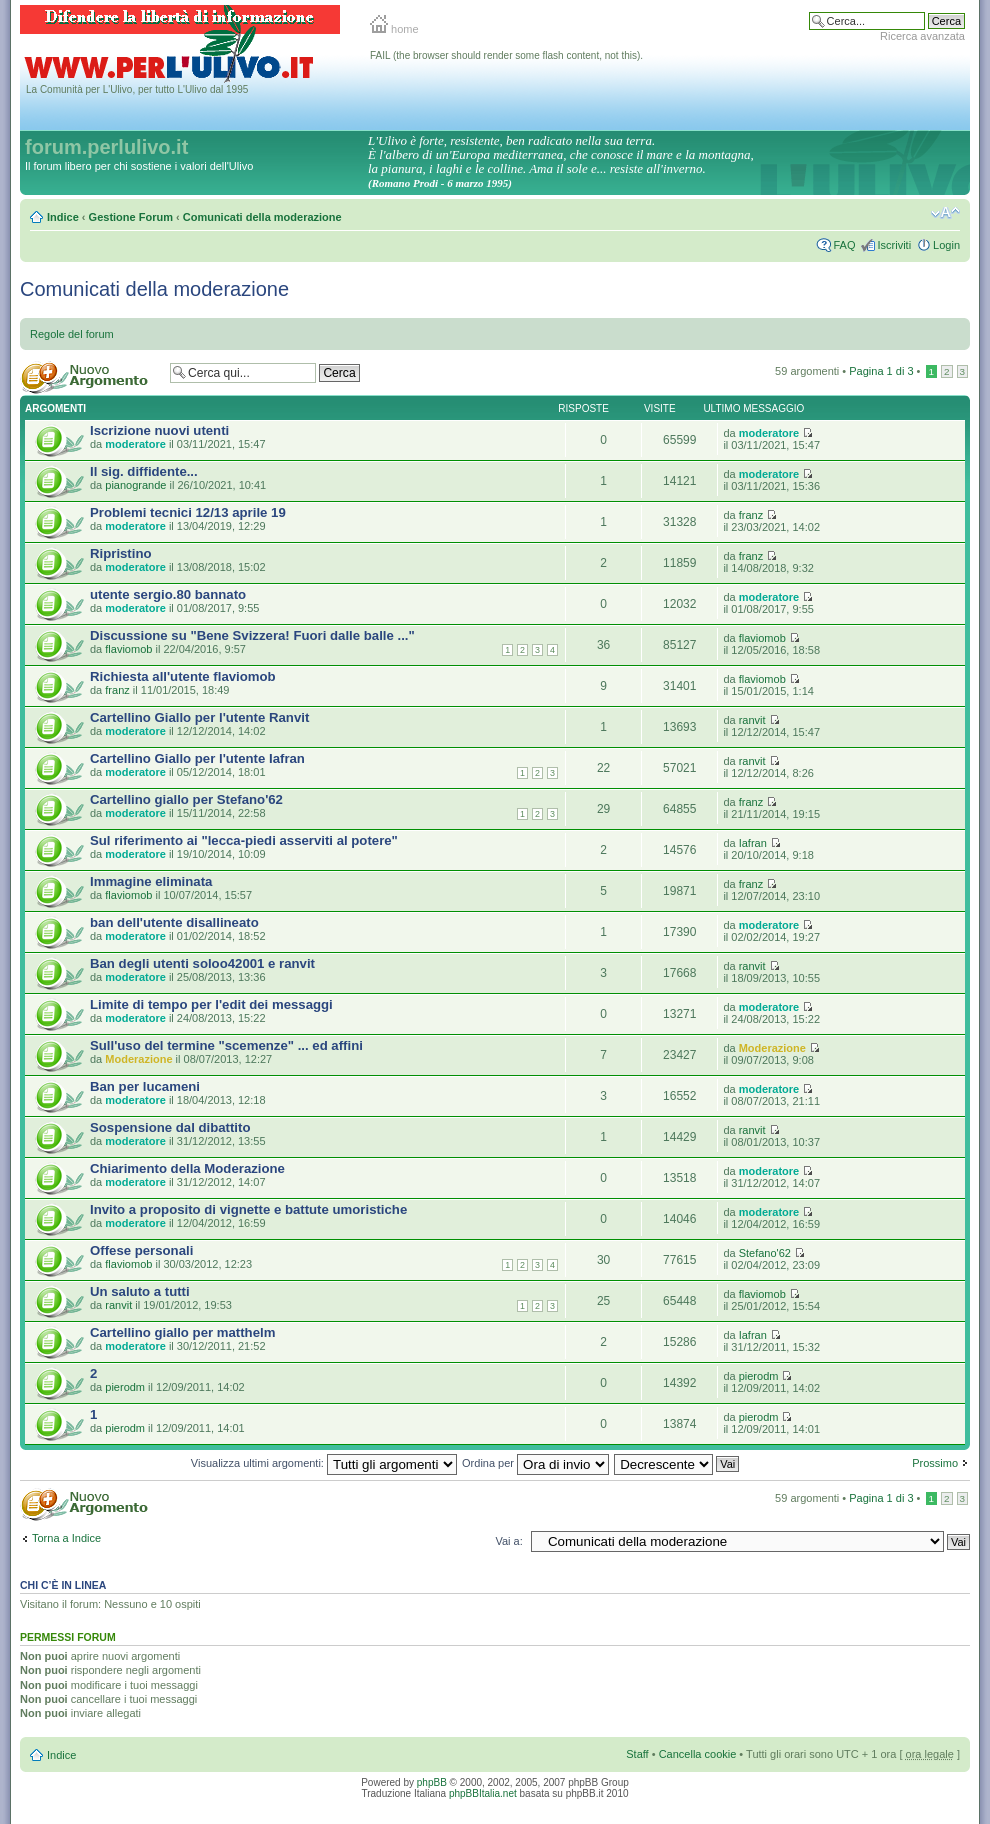 This screenshot has height=1824, width=990. I want to click on FAIL (the browser should render some flash content, not this)., so click(506, 55).